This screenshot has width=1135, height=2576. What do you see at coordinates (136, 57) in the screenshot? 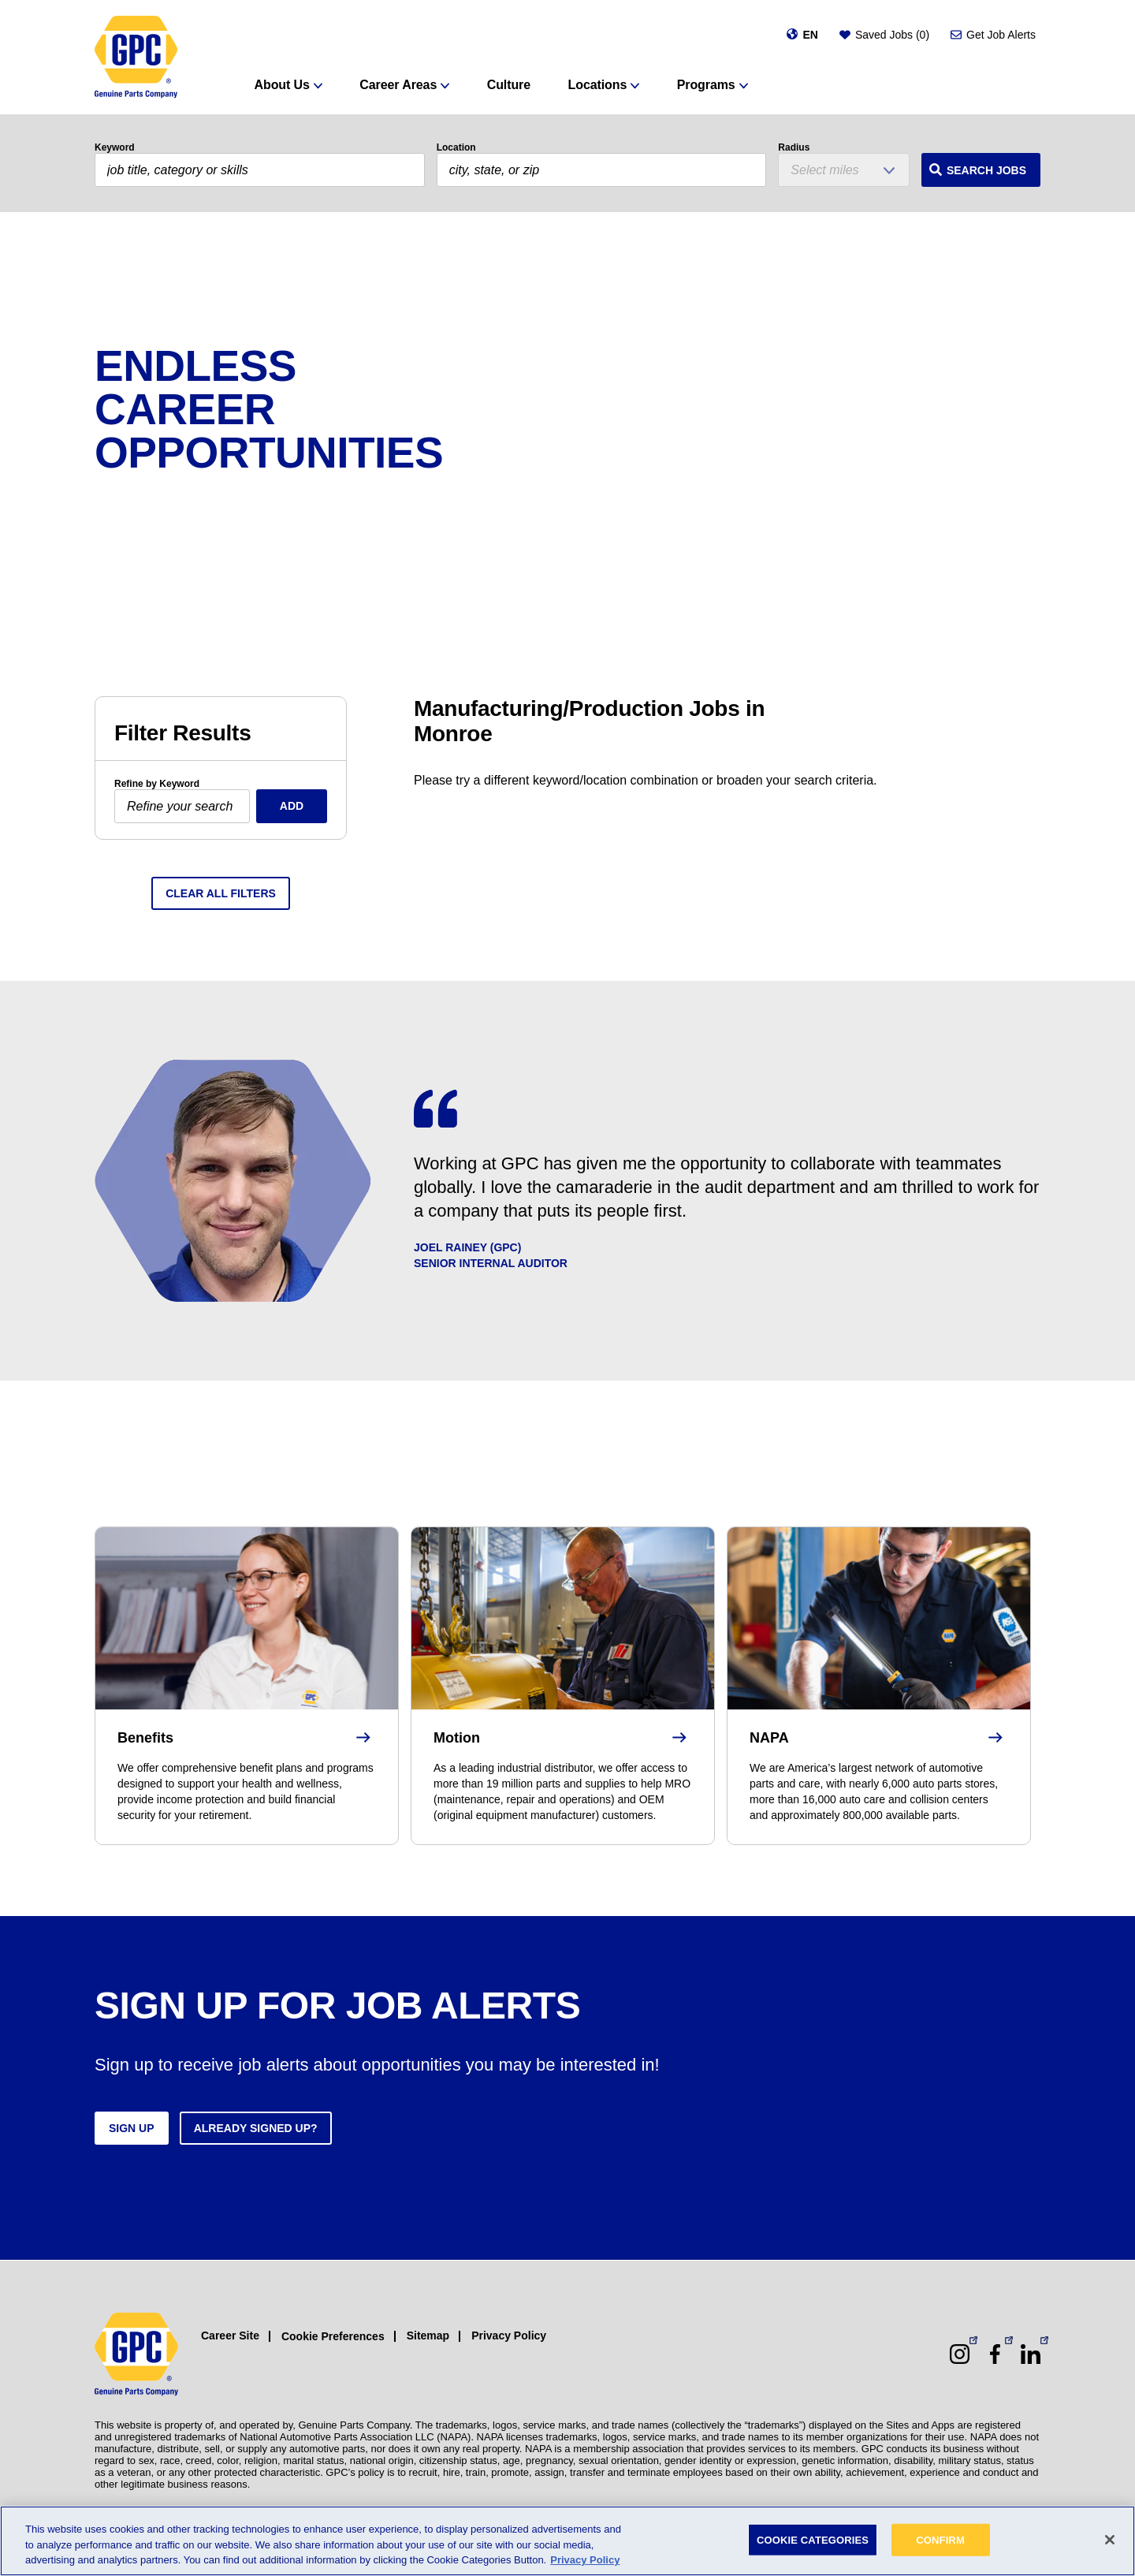
I see `[GPC]` at bounding box center [136, 57].